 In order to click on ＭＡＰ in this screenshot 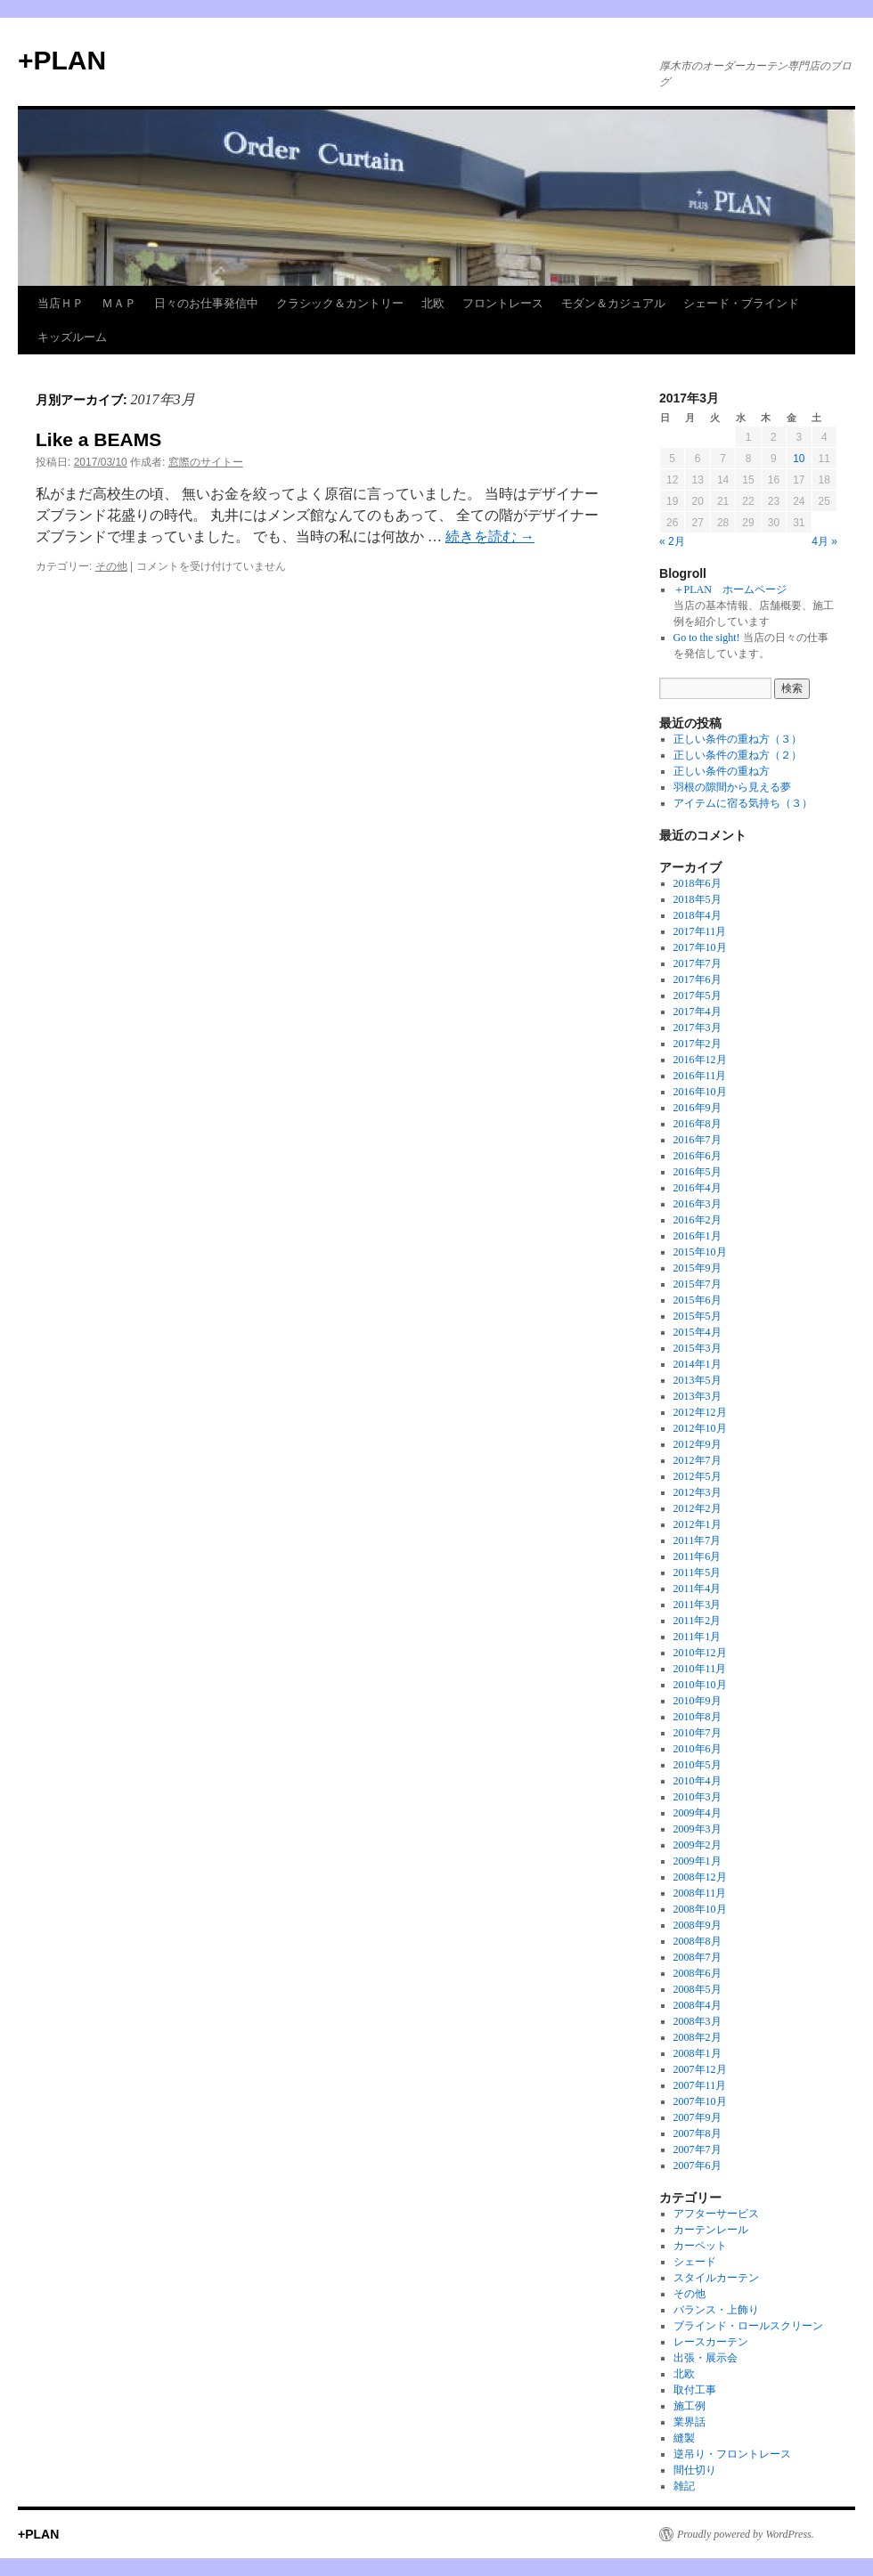, I will do `click(119, 303)`.